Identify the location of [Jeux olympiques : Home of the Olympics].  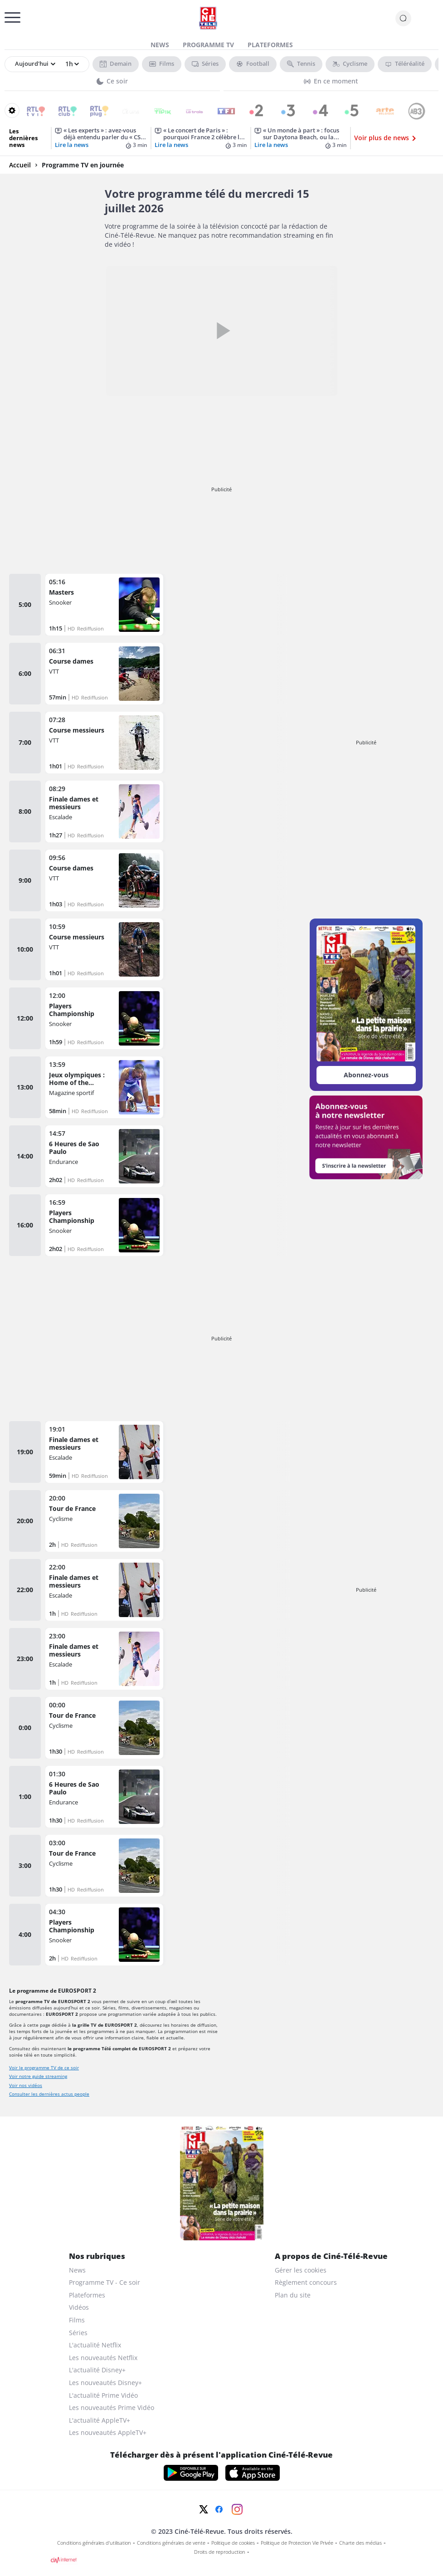
(104, 1087).